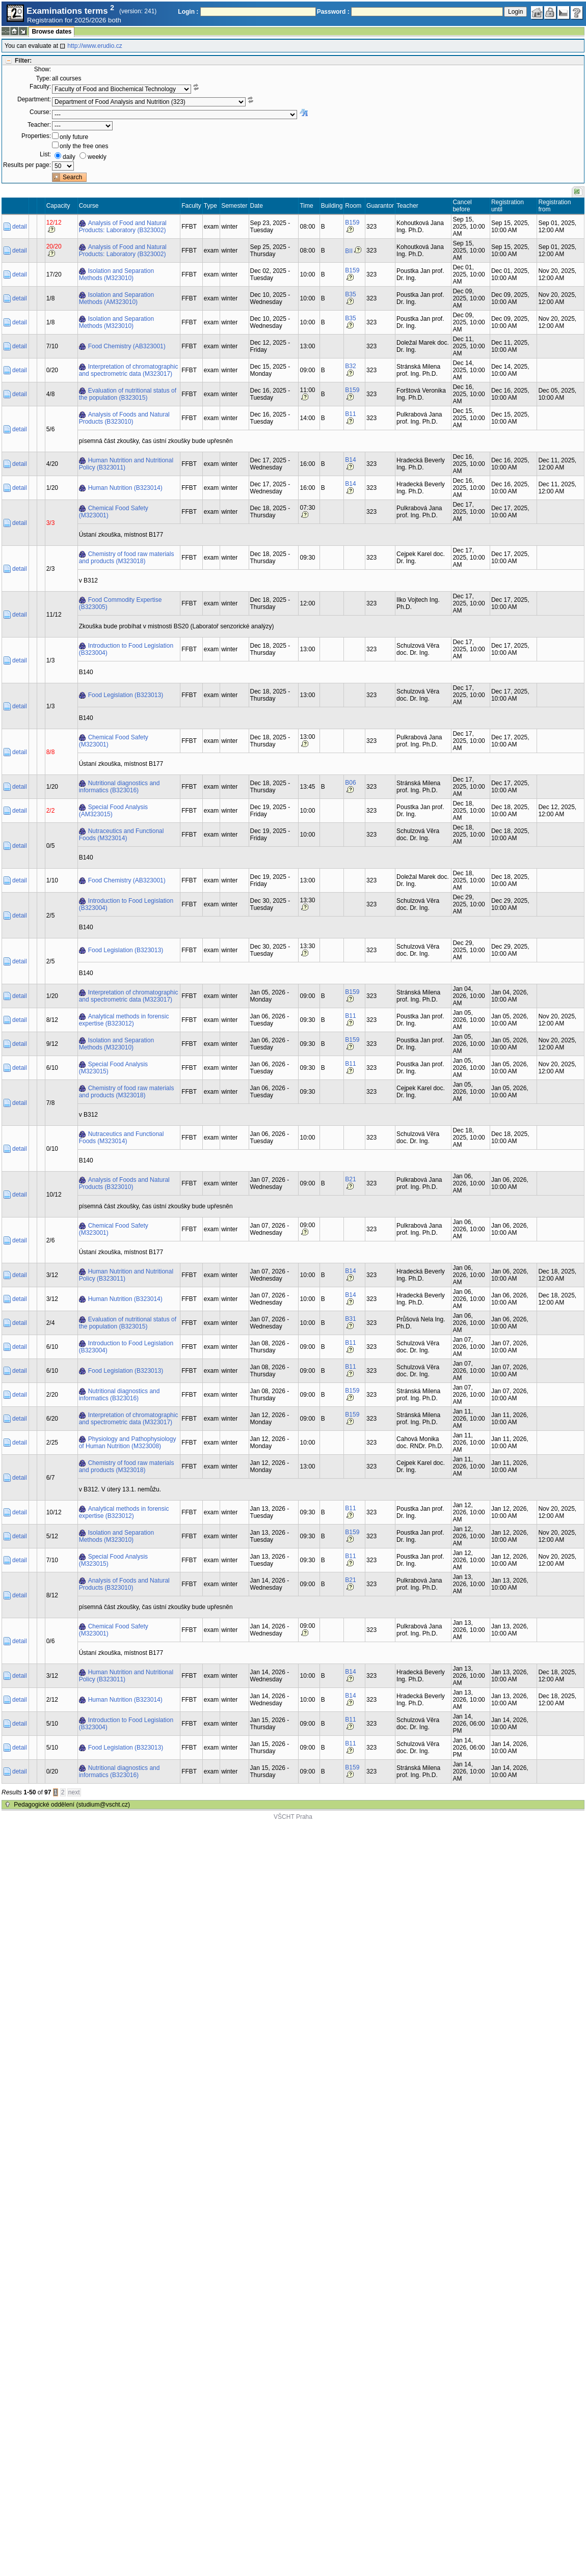  What do you see at coordinates (40, 112) in the screenshot?
I see `Course:` at bounding box center [40, 112].